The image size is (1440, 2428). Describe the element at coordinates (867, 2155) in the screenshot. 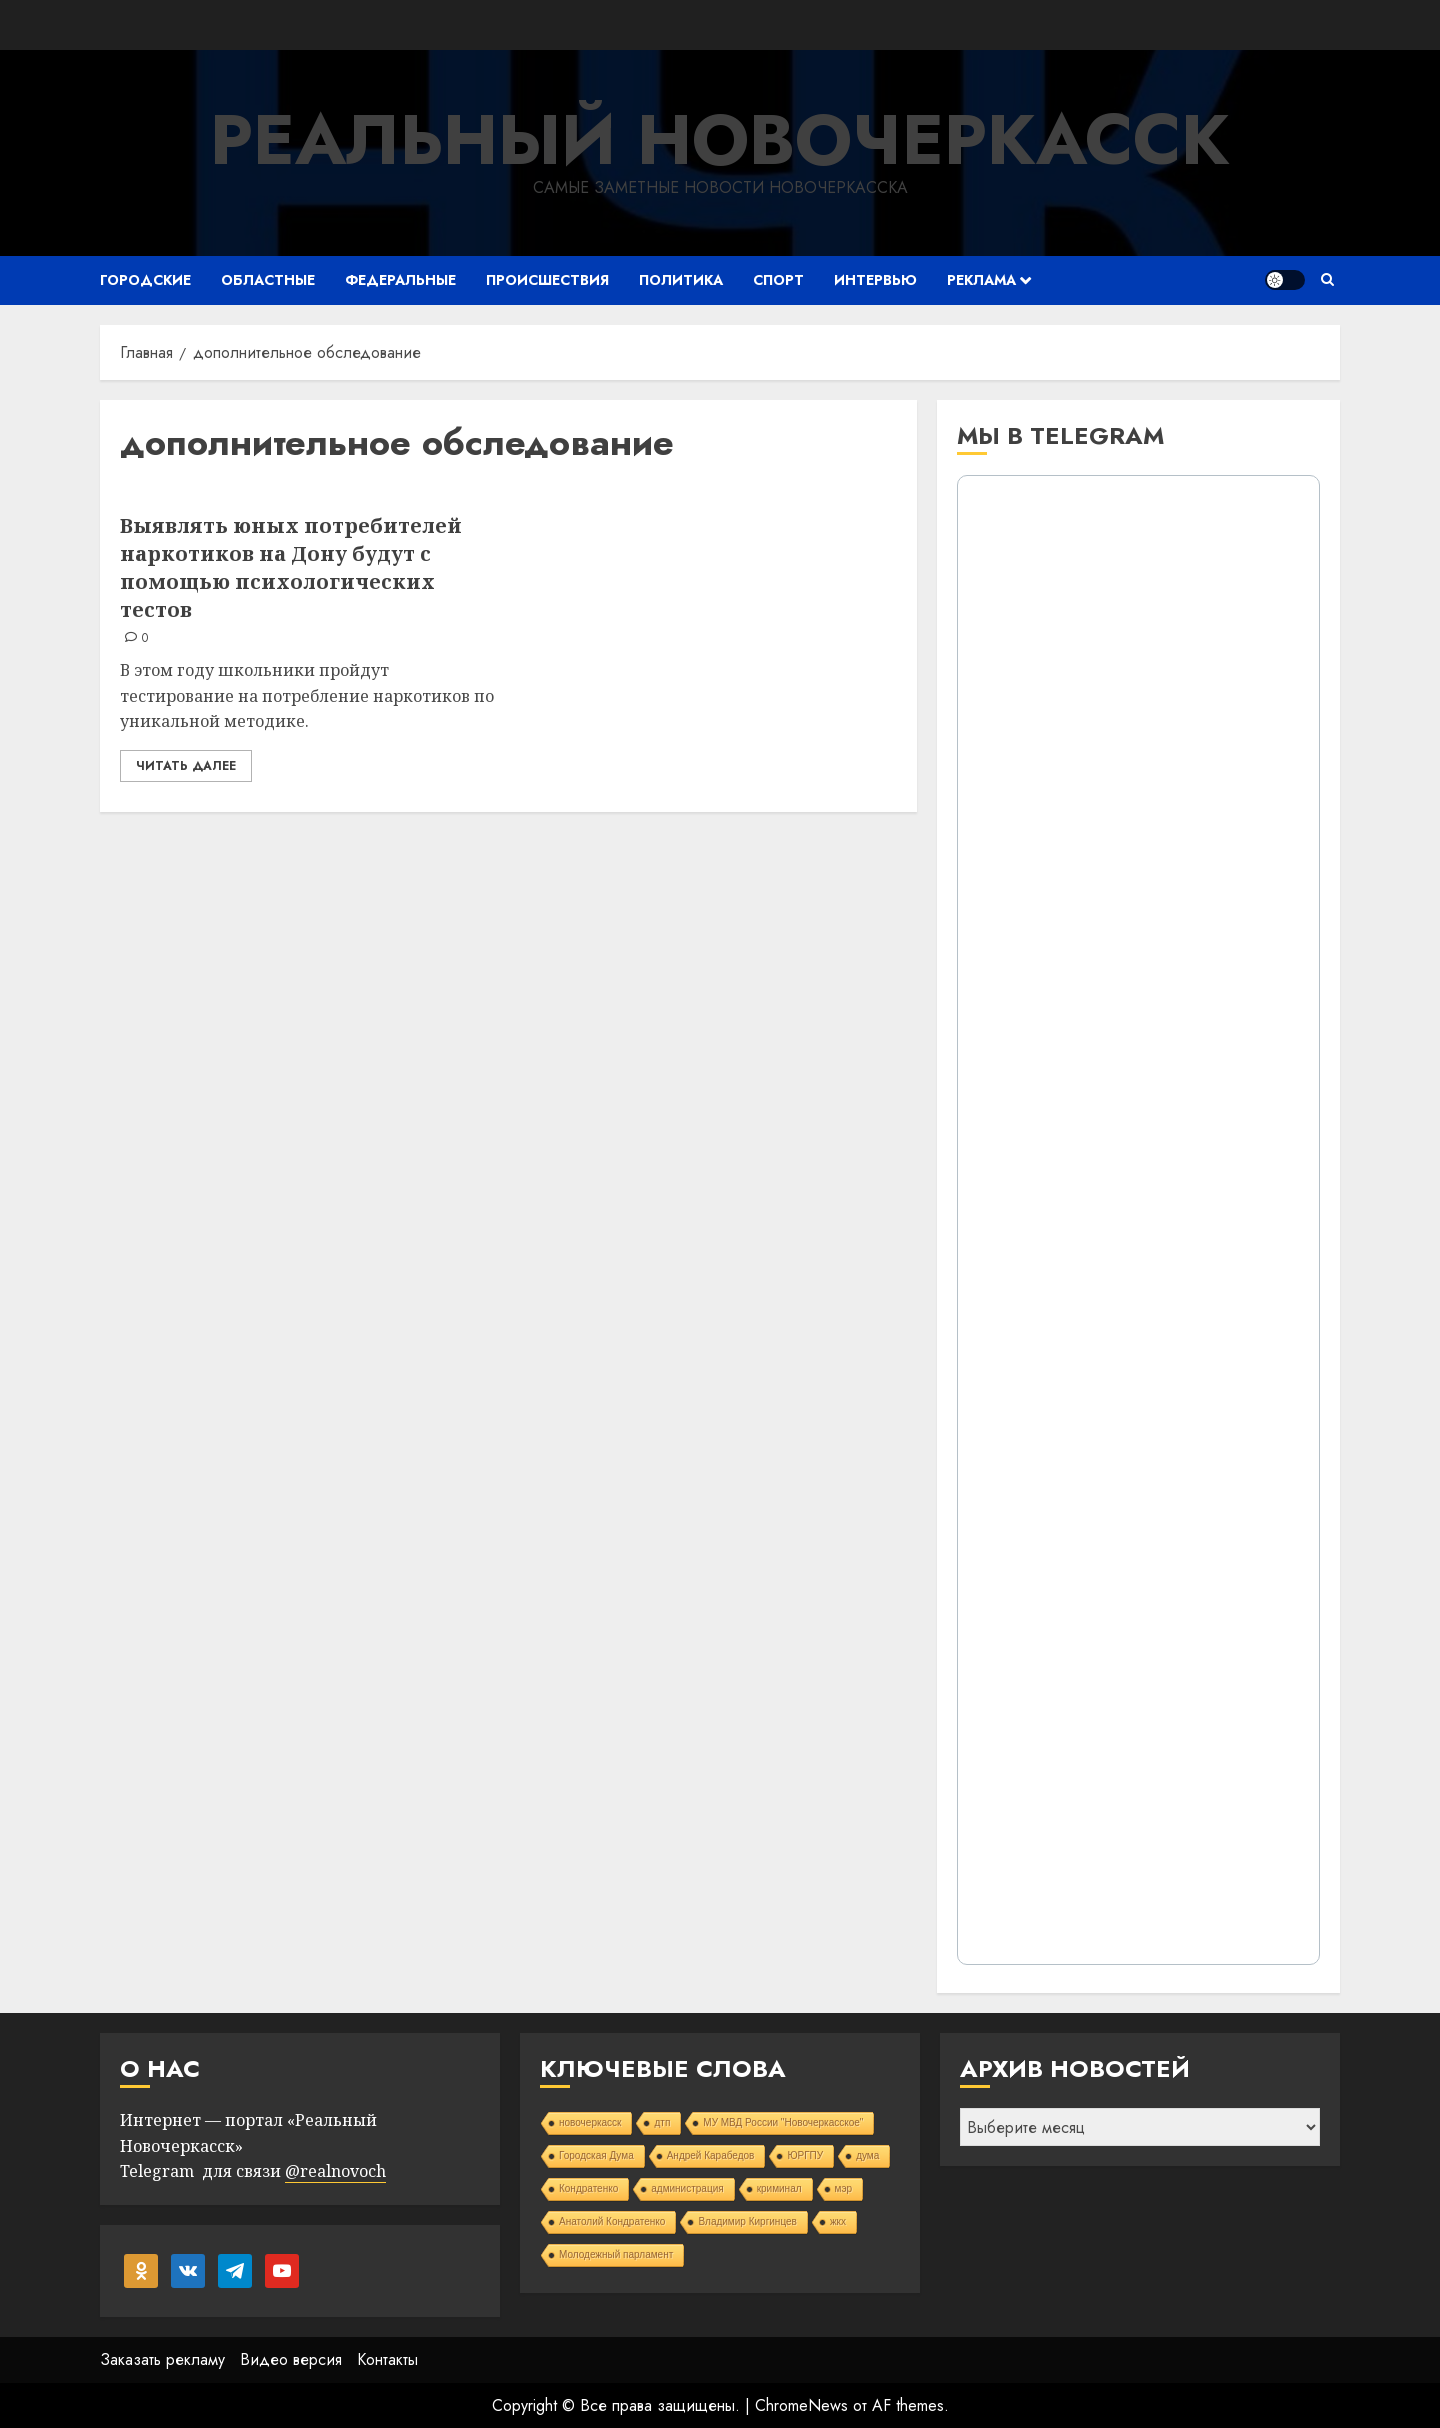

I see `дума` at that location.